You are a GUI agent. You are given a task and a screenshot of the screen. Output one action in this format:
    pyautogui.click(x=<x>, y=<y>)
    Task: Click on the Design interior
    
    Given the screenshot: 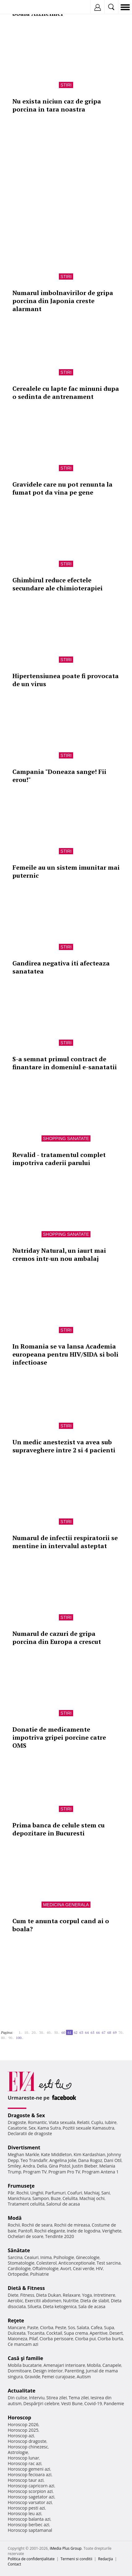 What is the action you would take?
    pyautogui.click(x=48, y=2371)
    